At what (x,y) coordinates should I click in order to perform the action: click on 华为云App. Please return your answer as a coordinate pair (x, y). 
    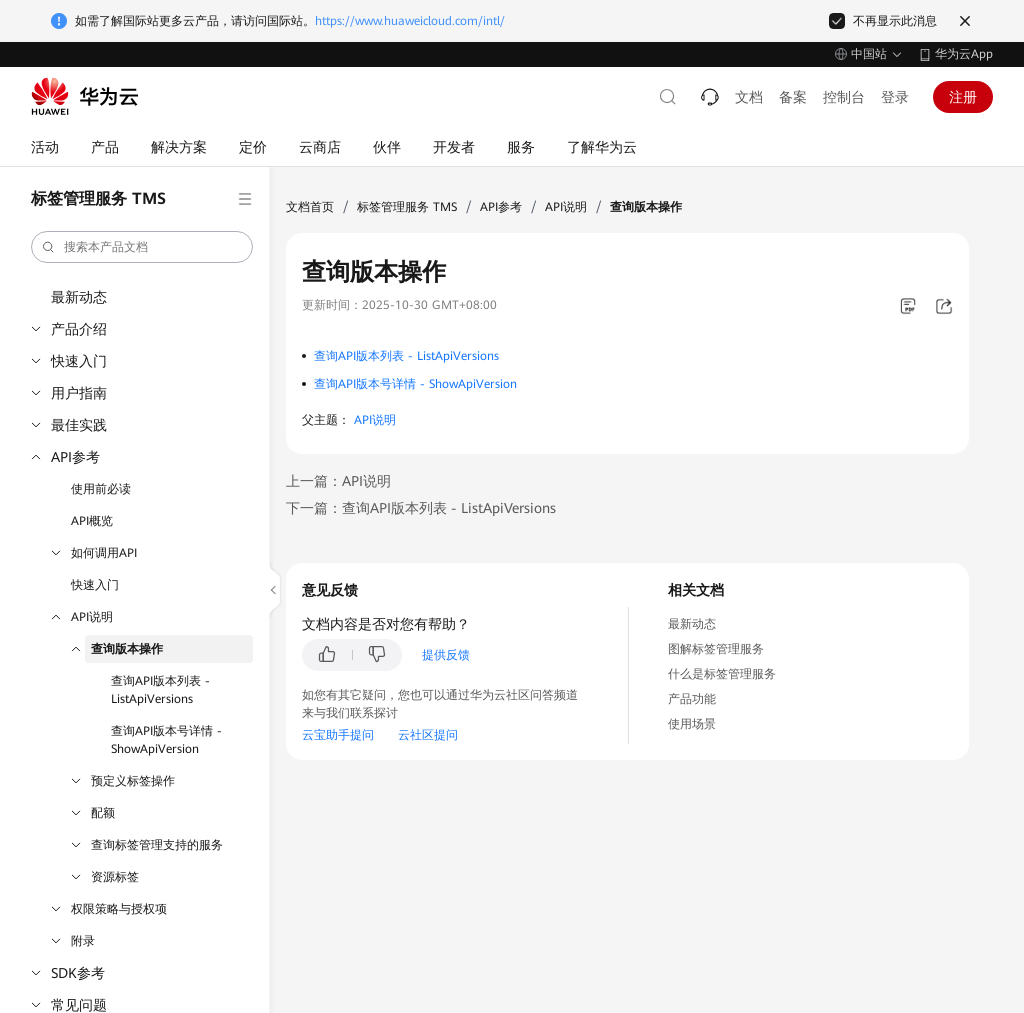
    Looking at the image, I should click on (964, 54).